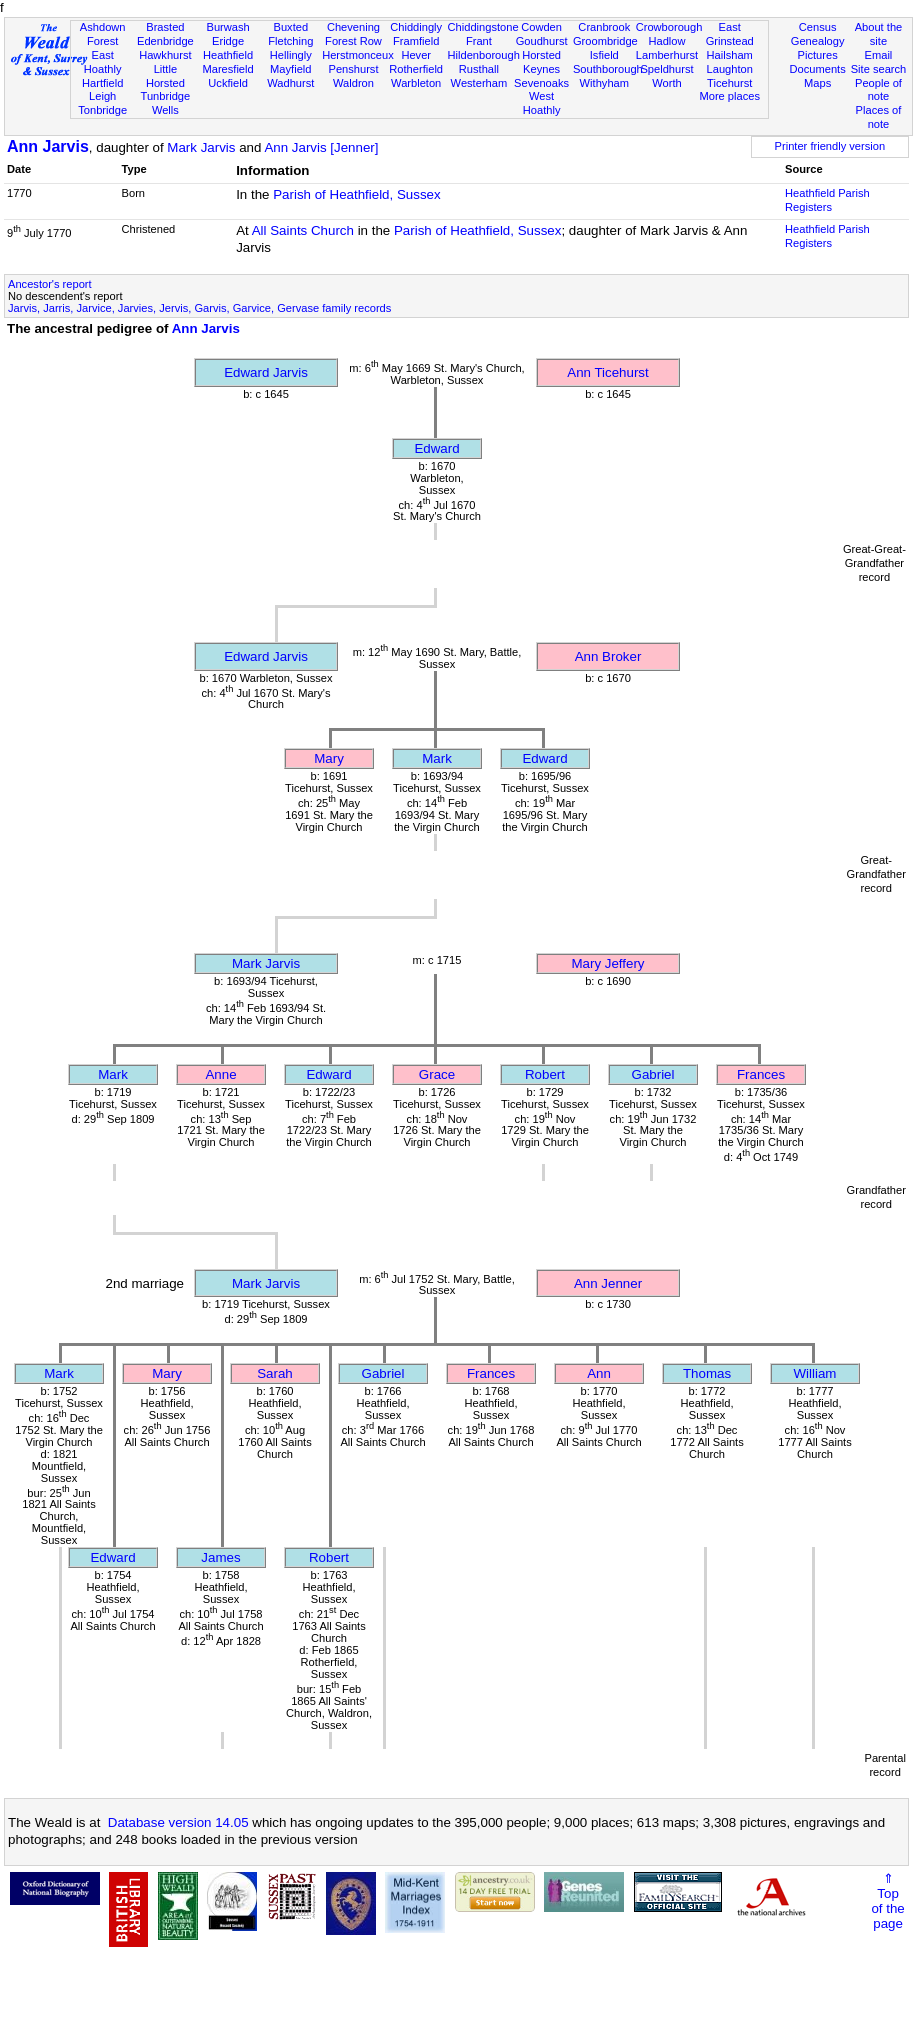 The width and height of the screenshot is (914, 2038). What do you see at coordinates (729, 96) in the screenshot?
I see `More places` at bounding box center [729, 96].